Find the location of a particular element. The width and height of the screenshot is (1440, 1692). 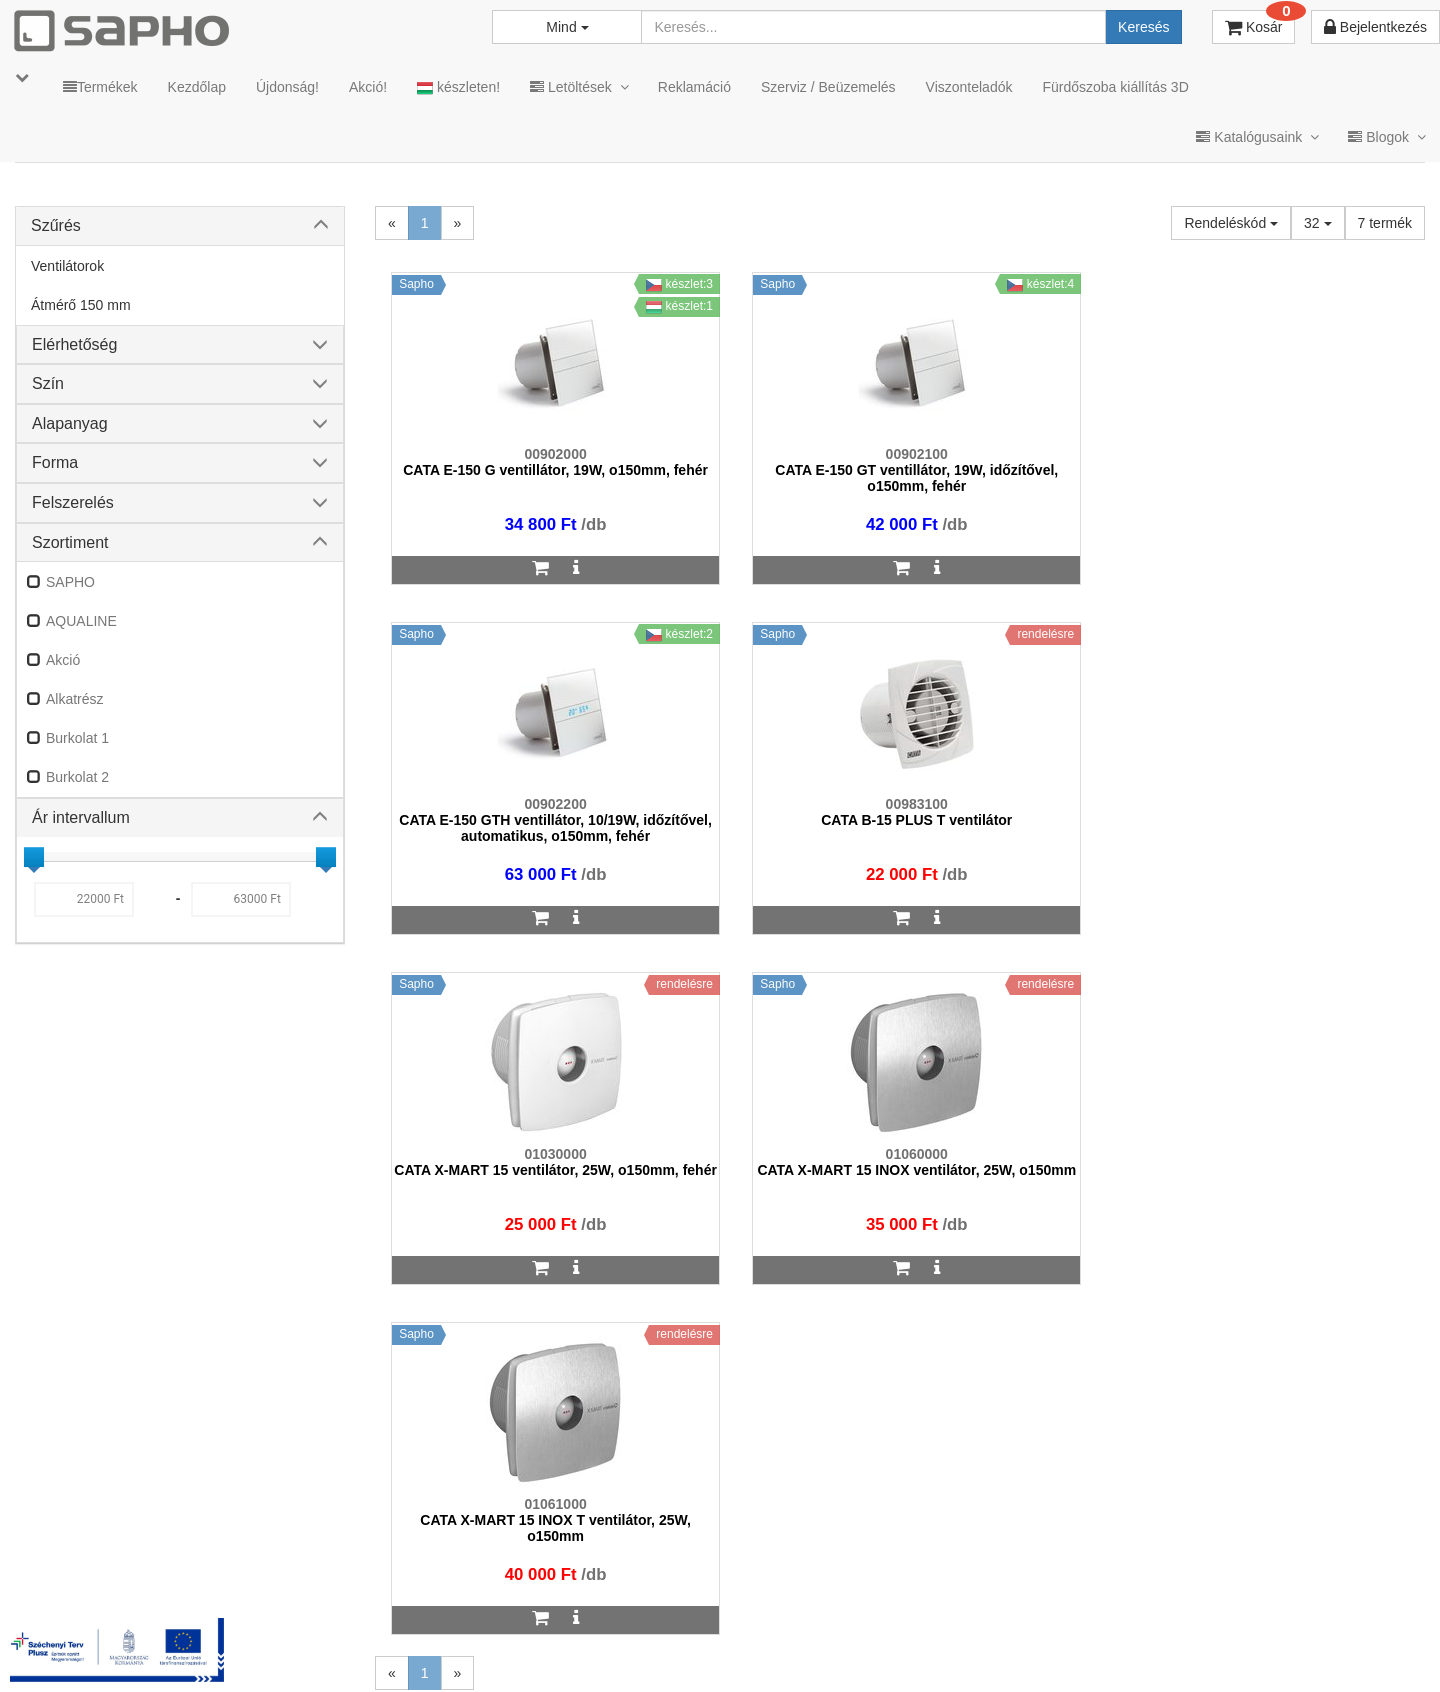

Kezdőlap is located at coordinates (197, 87).